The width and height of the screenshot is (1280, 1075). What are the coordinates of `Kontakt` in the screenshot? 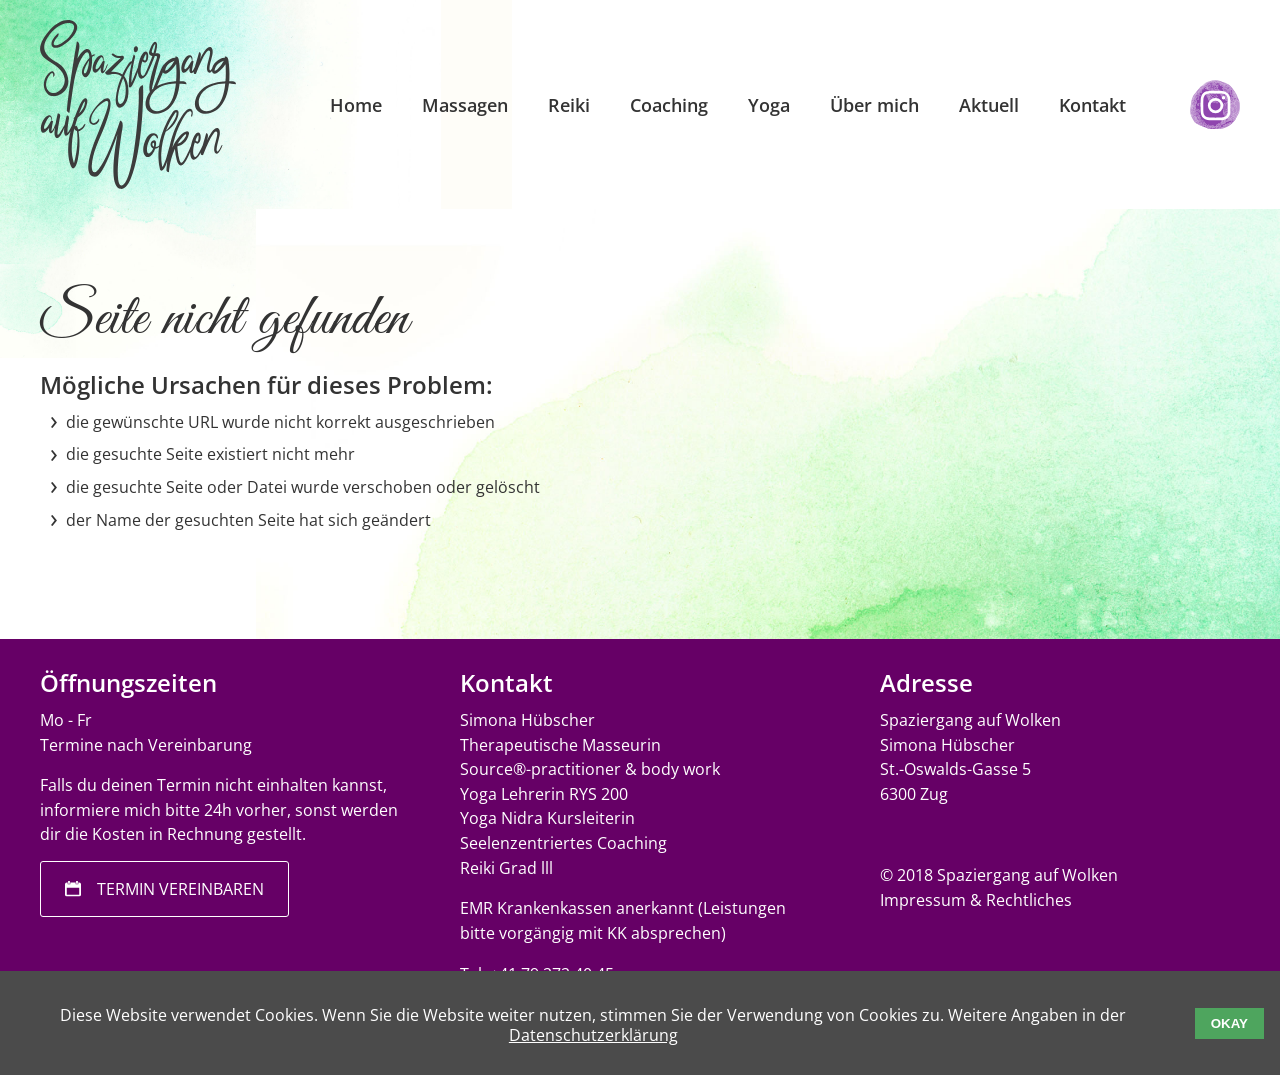 It's located at (1092, 105).